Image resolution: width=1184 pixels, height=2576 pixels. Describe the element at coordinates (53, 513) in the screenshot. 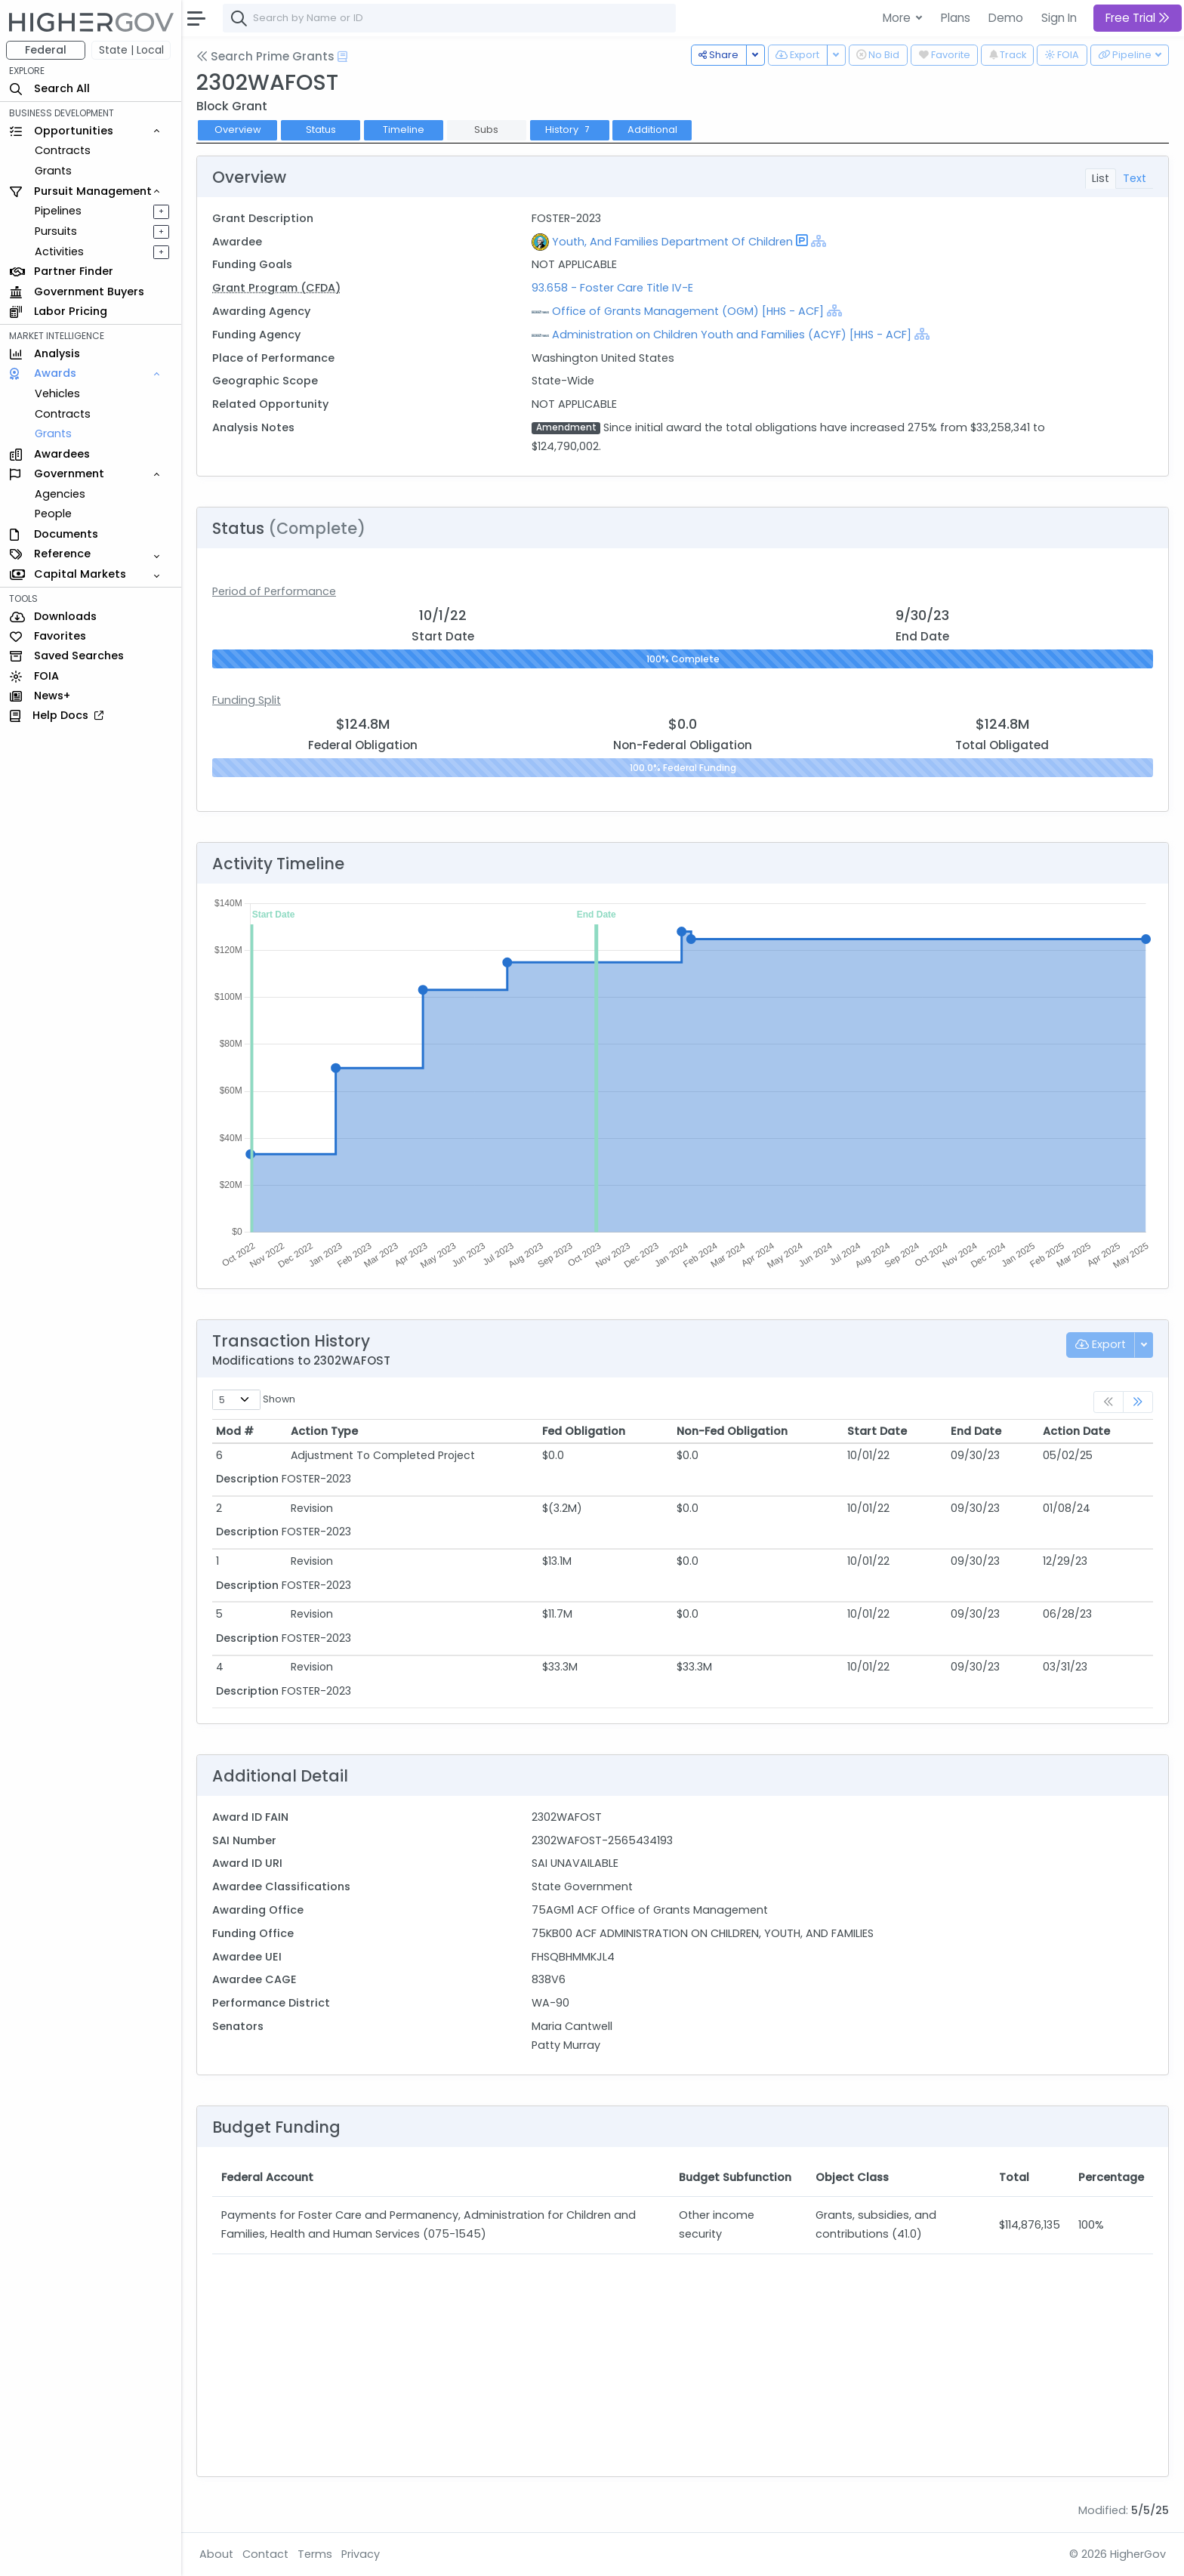

I see `People` at that location.